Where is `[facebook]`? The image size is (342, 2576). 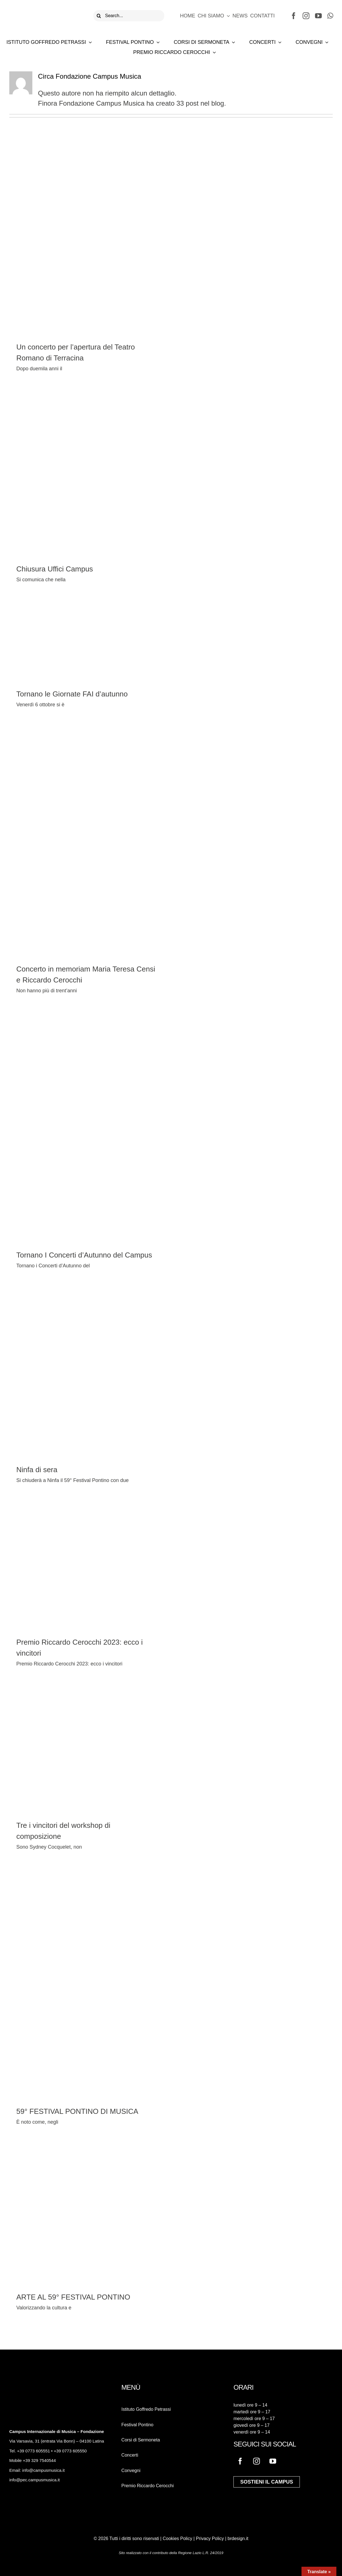
[facebook] is located at coordinates (293, 15).